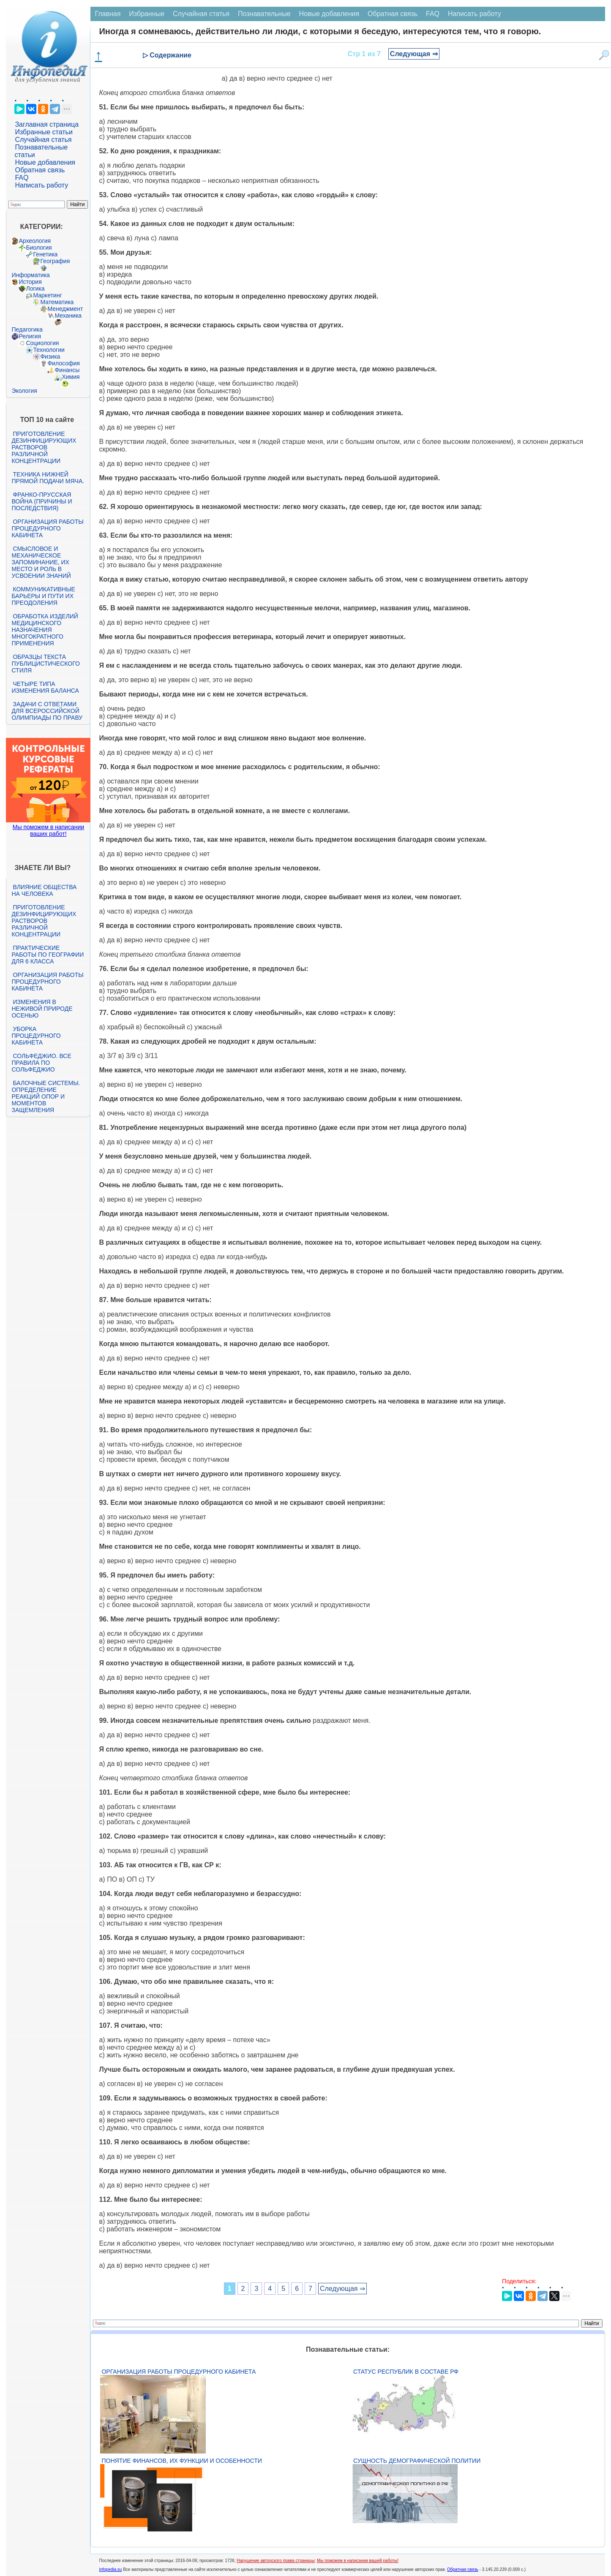  Describe the element at coordinates (67, 370) in the screenshot. I see `Финансы` at that location.